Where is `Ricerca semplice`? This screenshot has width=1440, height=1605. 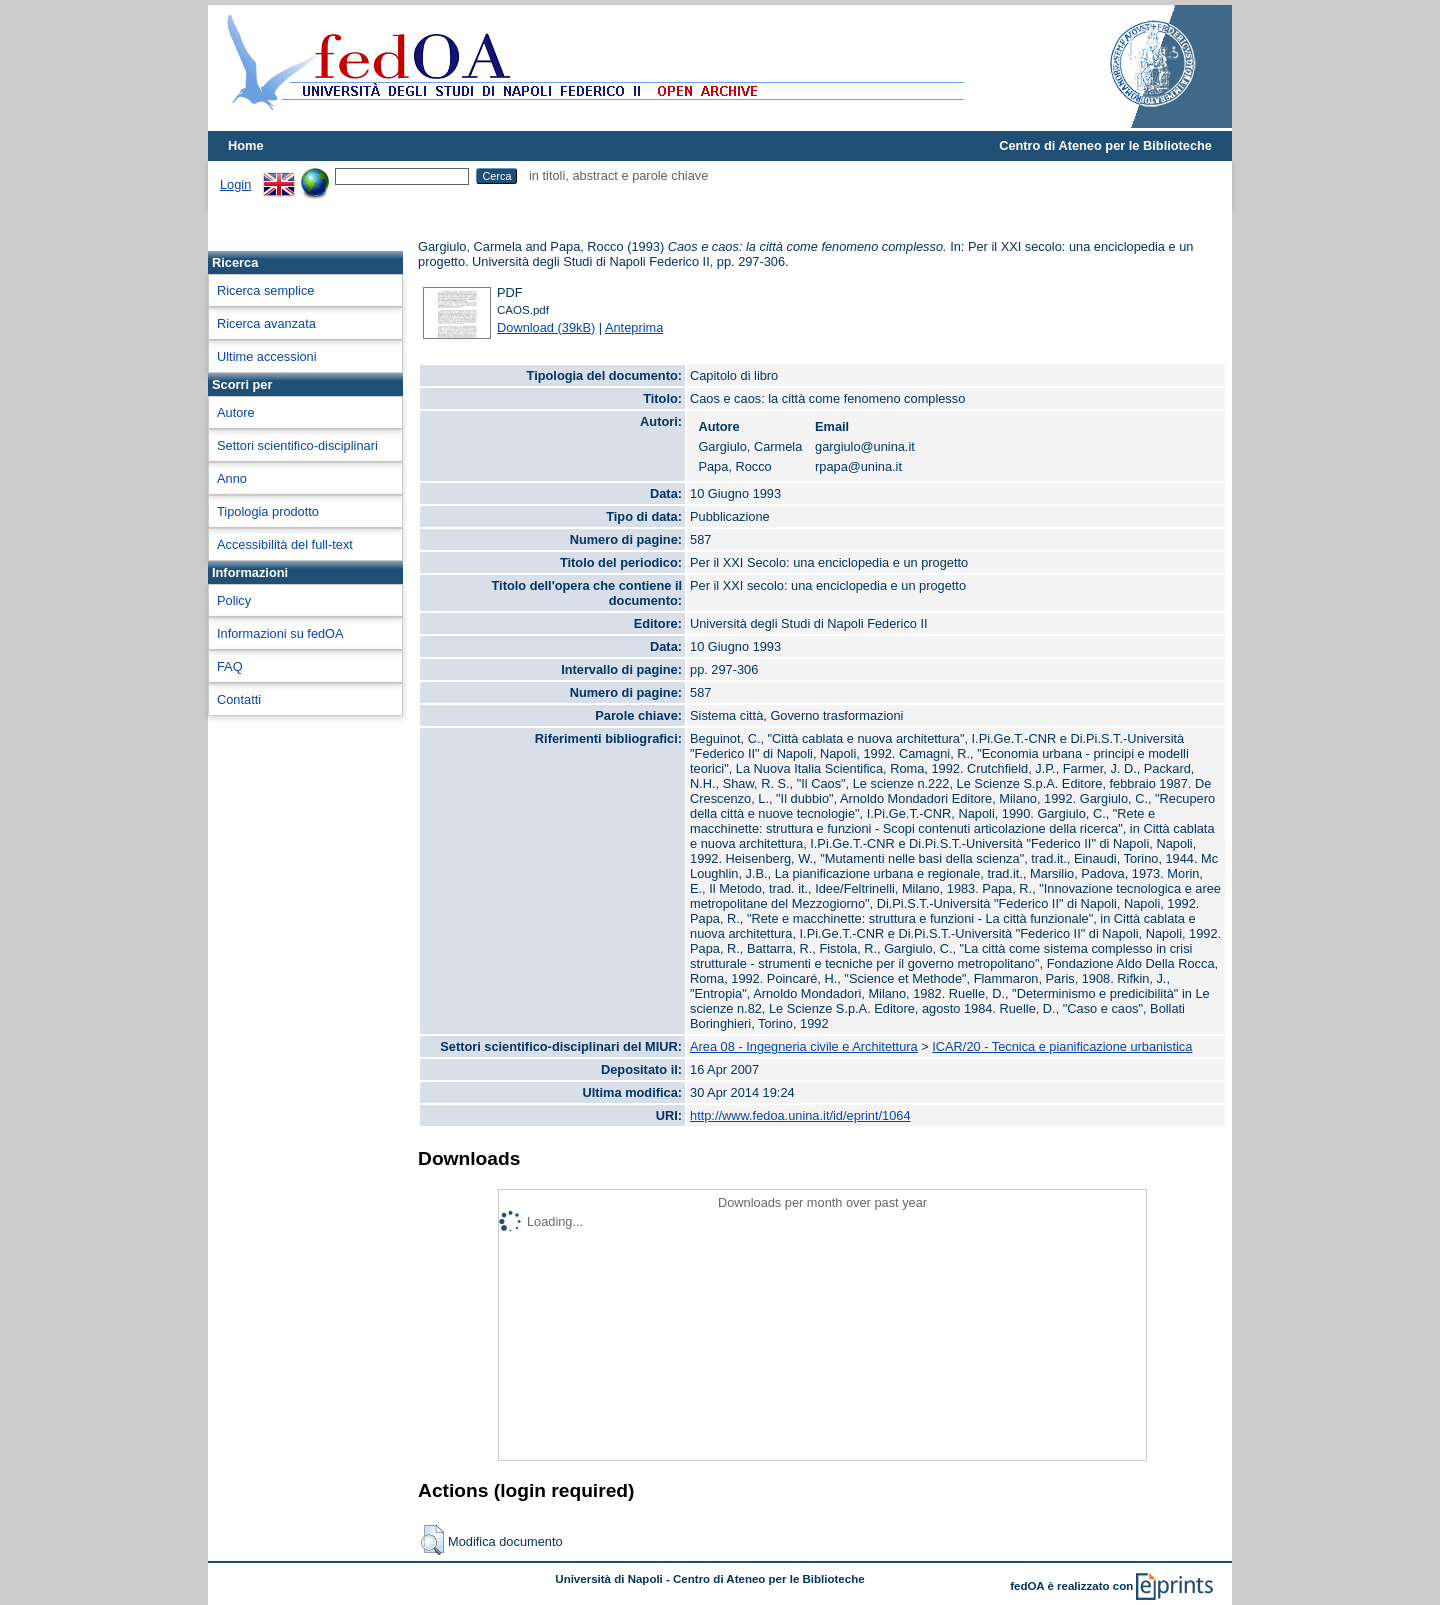 Ricerca semplice is located at coordinates (265, 290).